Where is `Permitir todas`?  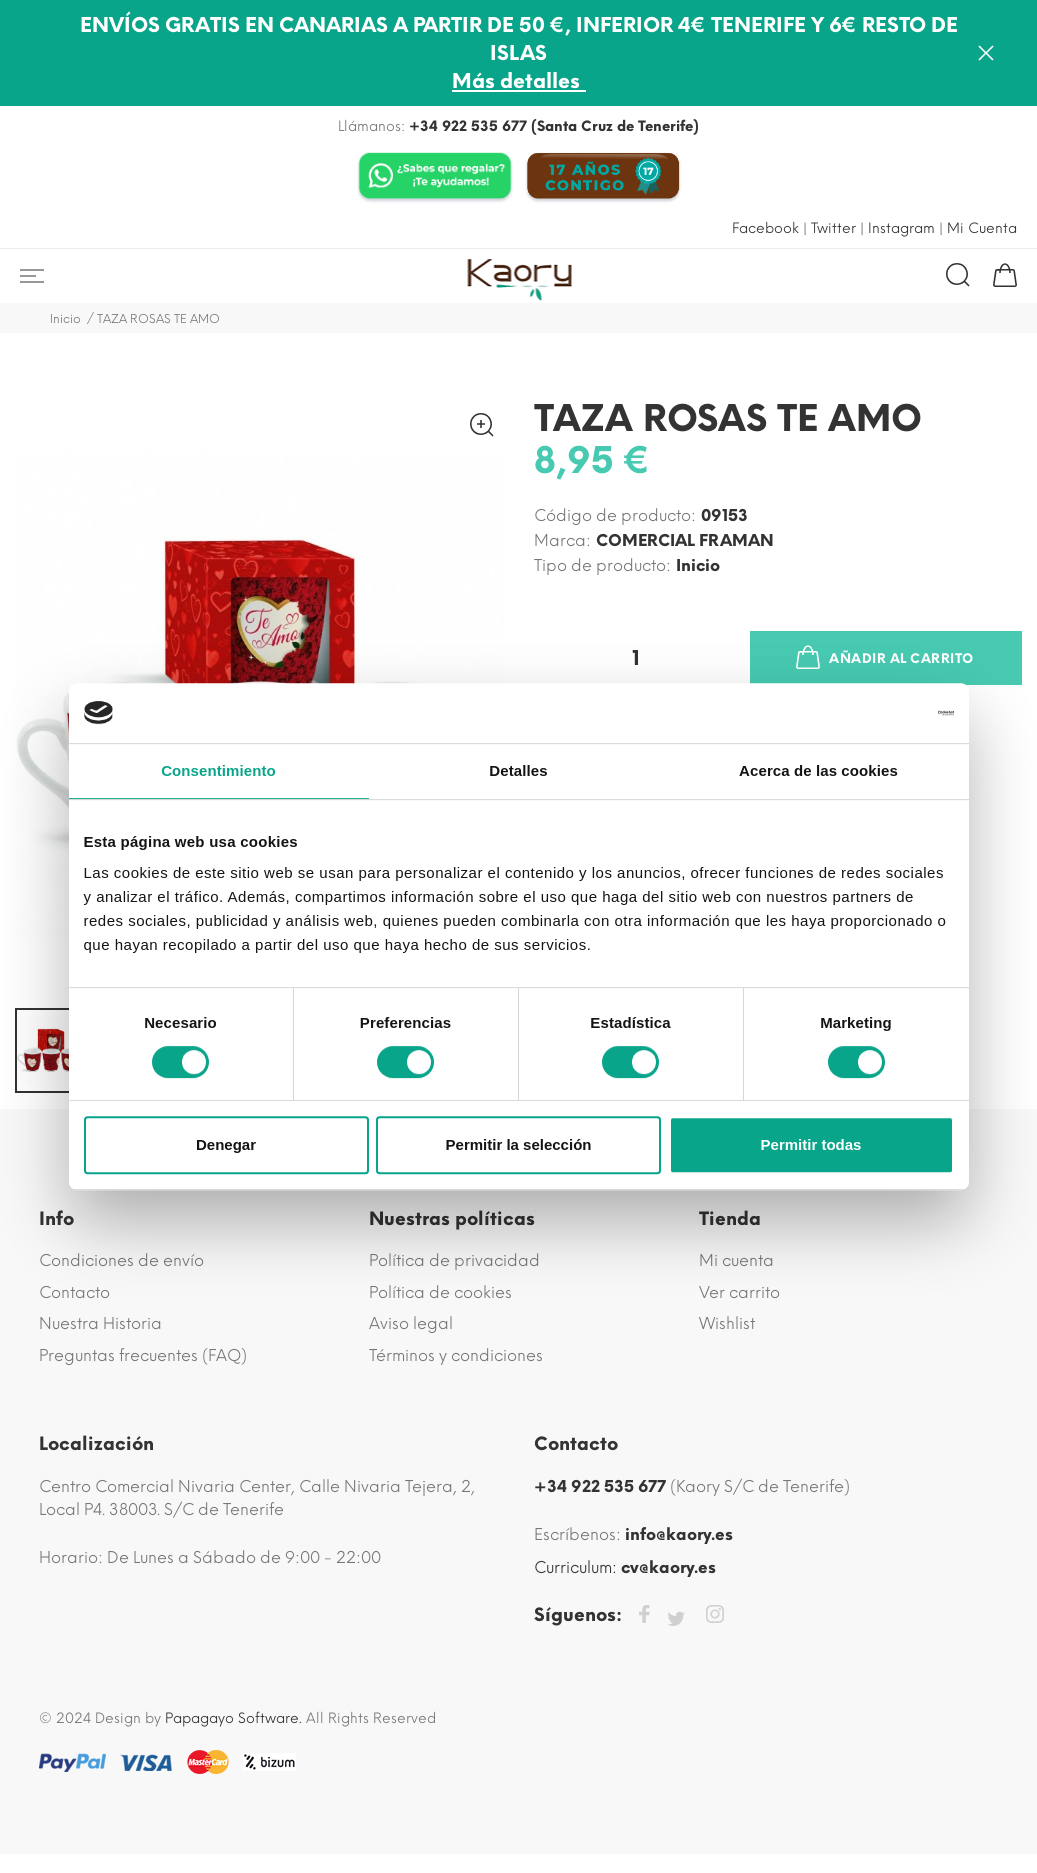 Permitir todas is located at coordinates (811, 1144).